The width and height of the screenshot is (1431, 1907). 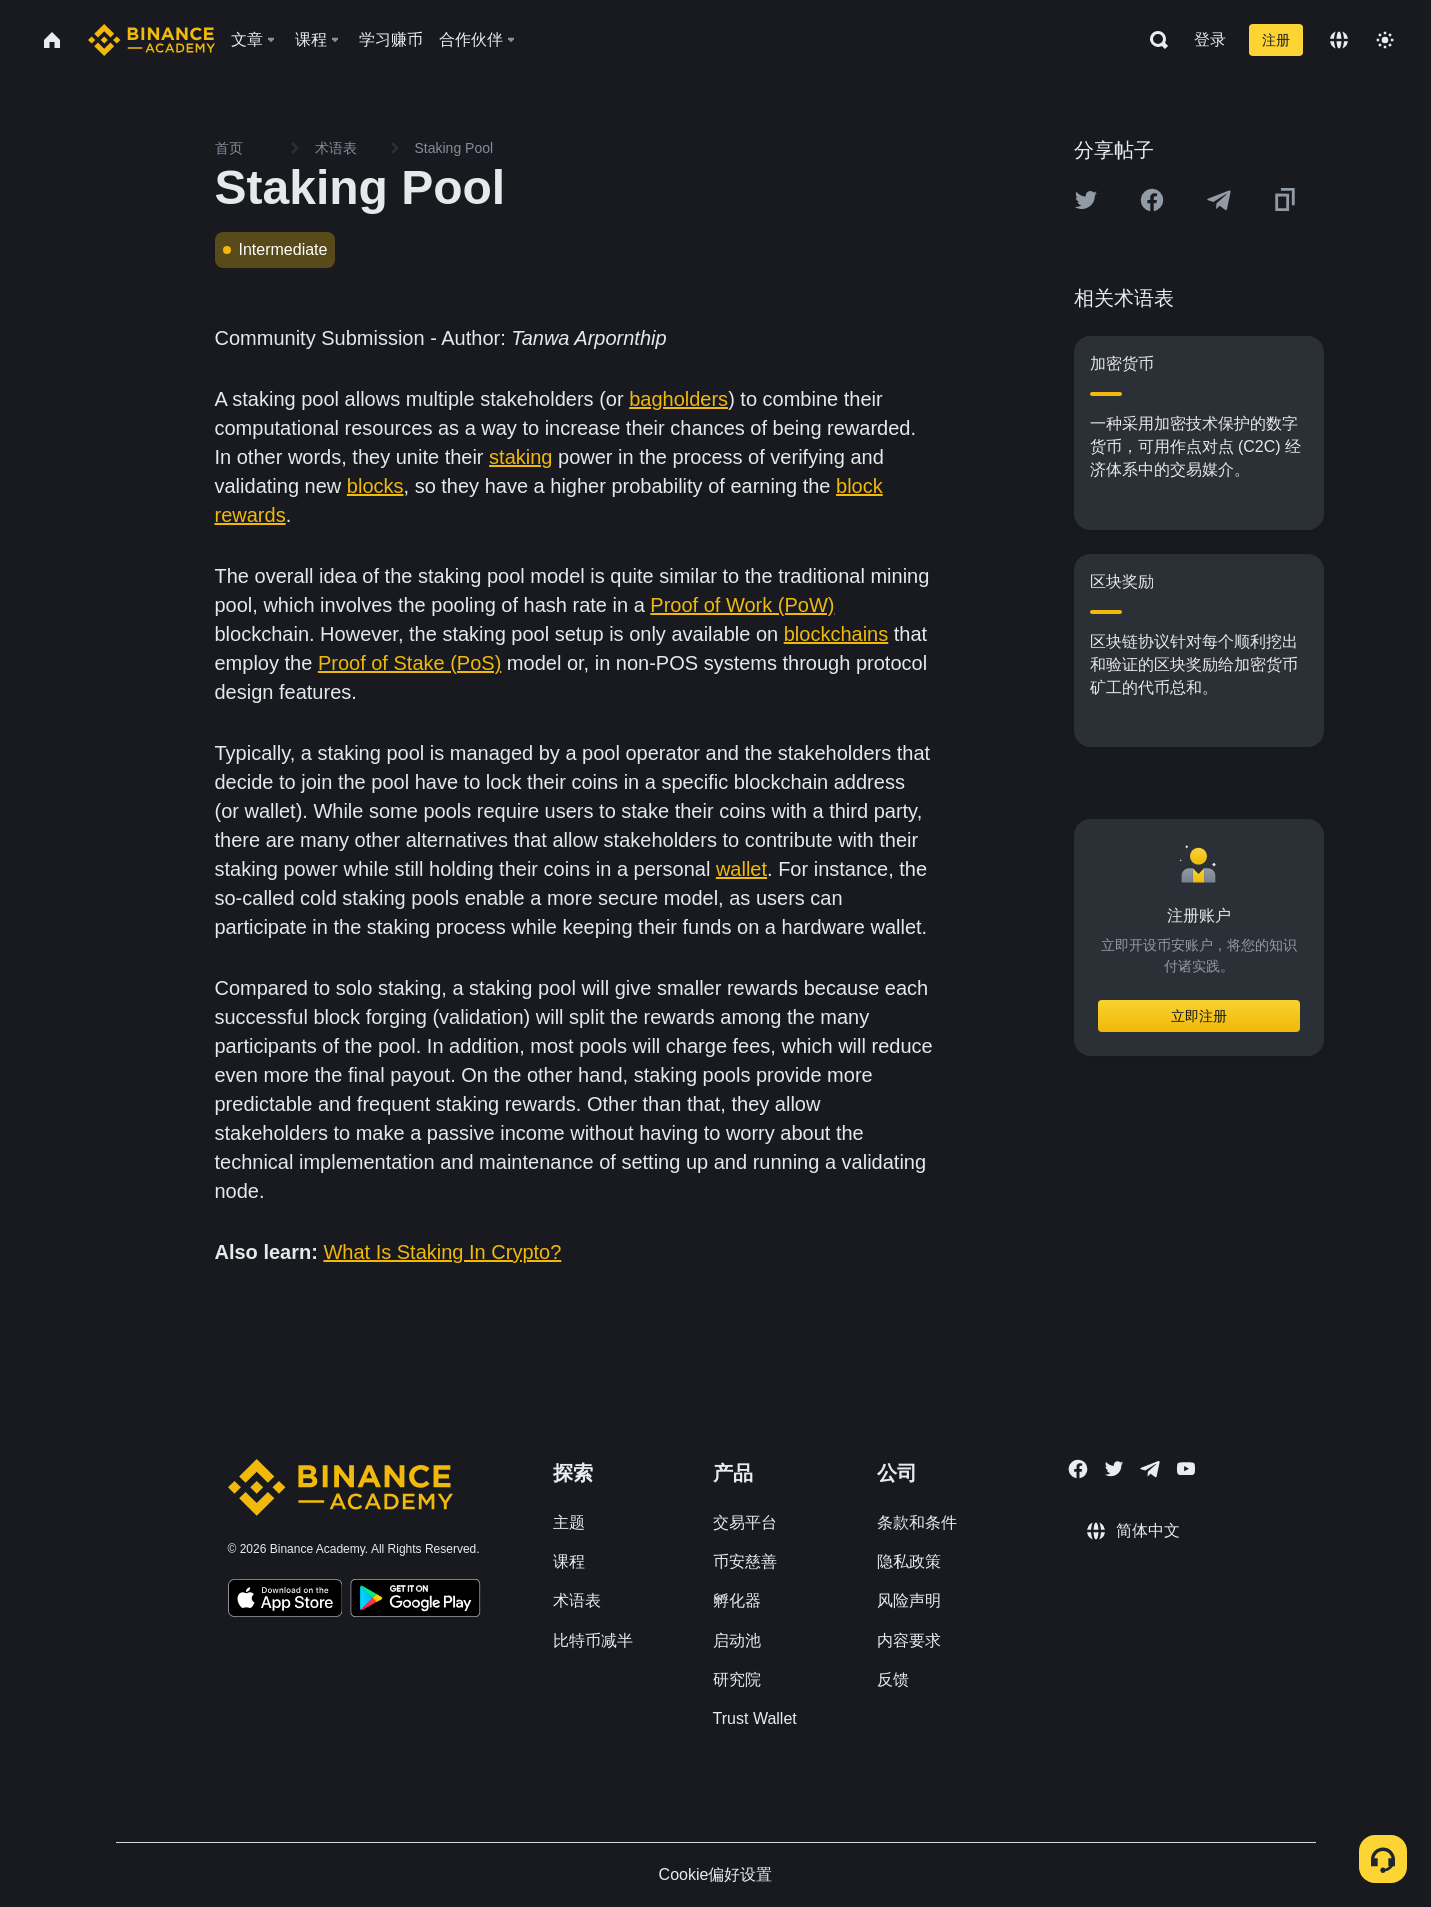 What do you see at coordinates (909, 1561) in the screenshot?
I see `隐私政策` at bounding box center [909, 1561].